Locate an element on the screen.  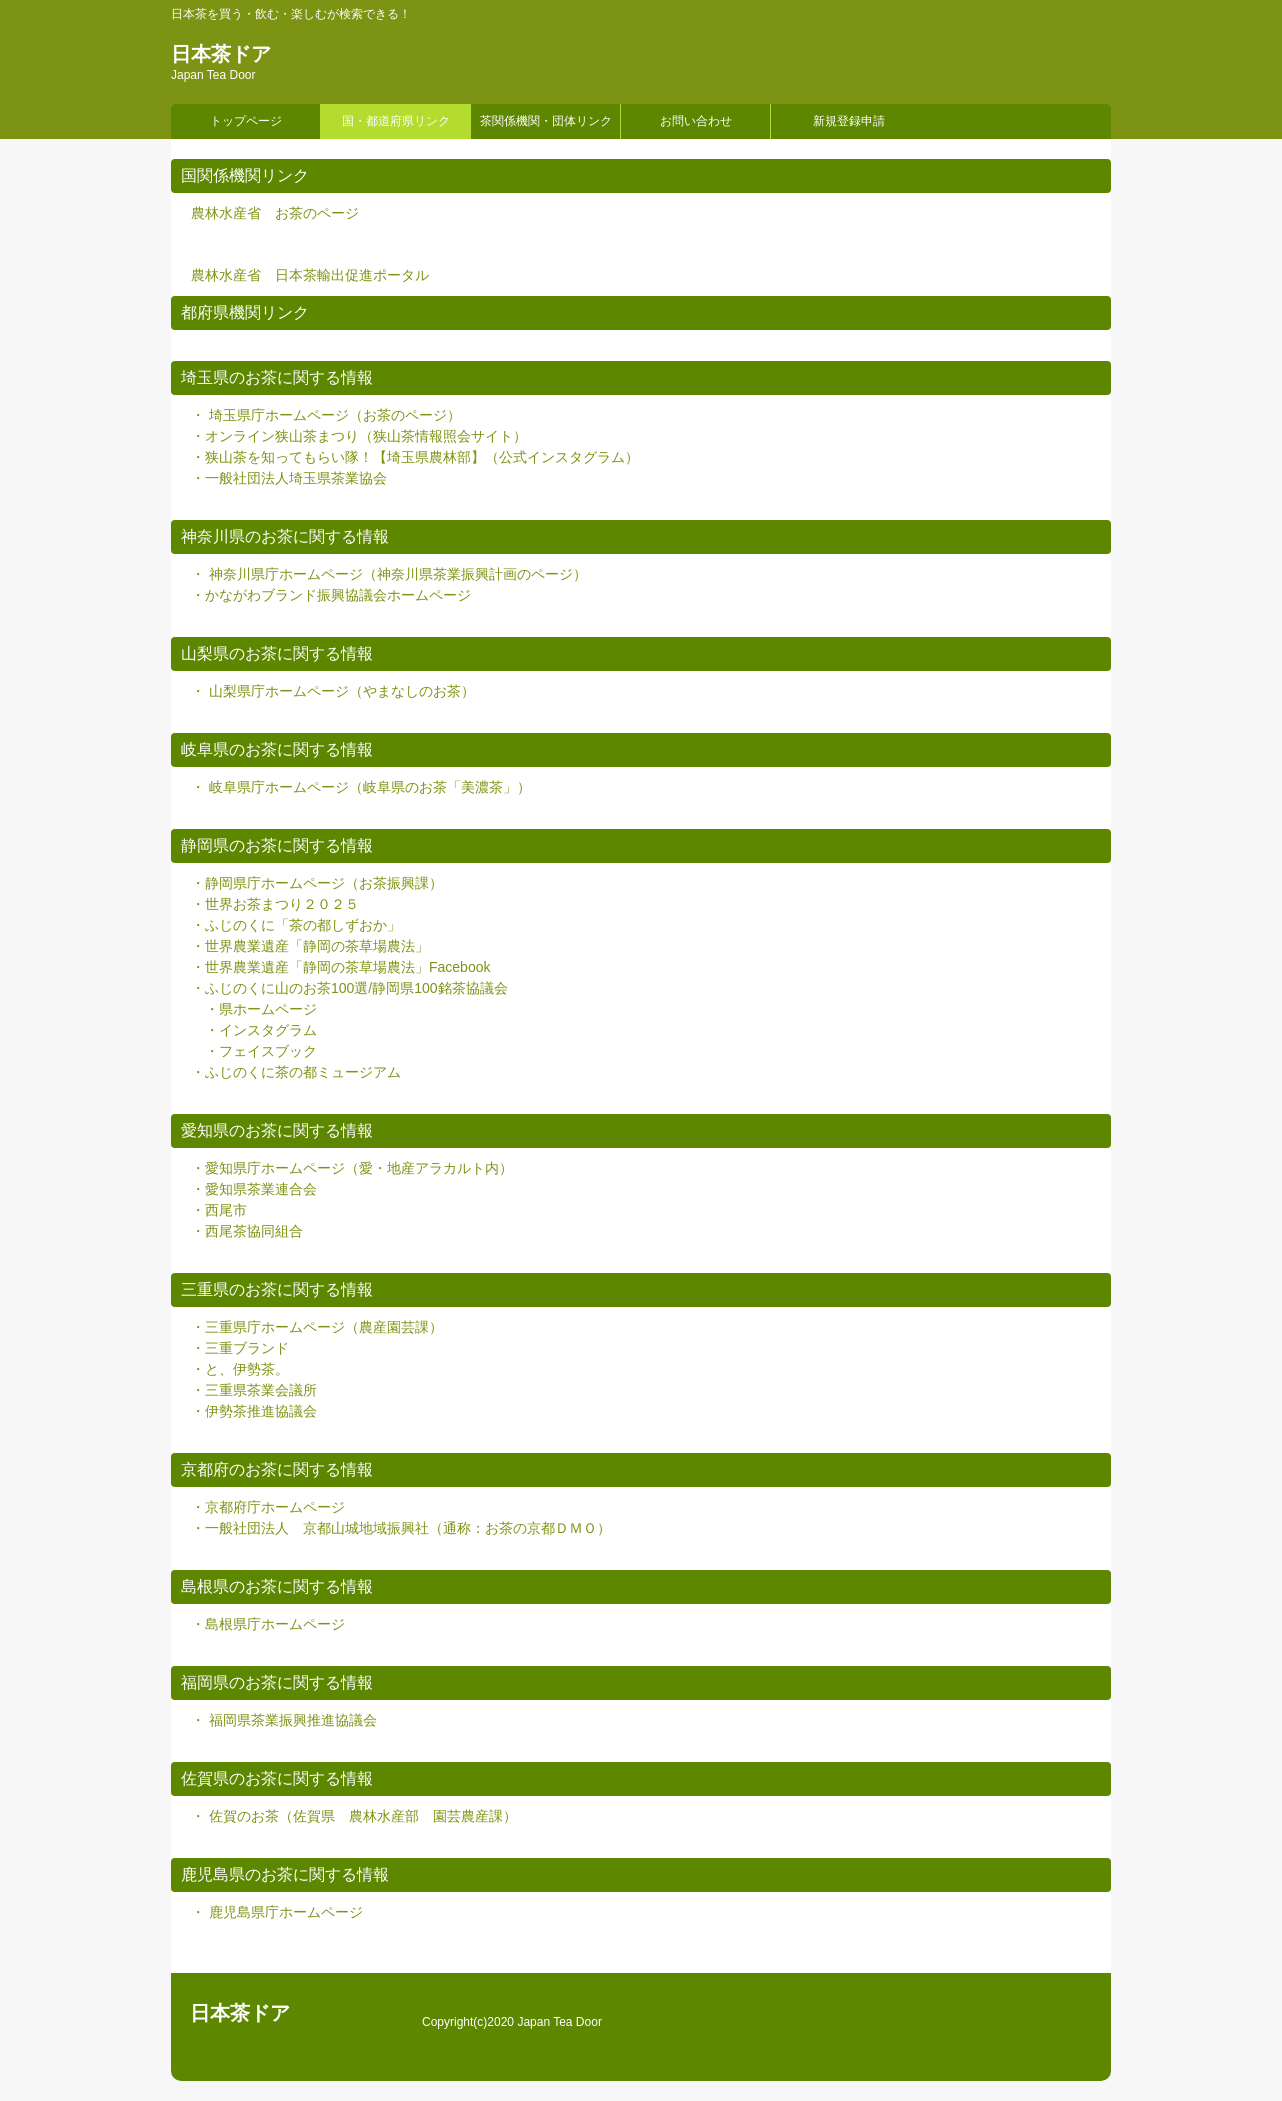
・狭山茶を知ってもらい隊！【埼玉県農林部】（公式インスタグラム） is located at coordinates (415, 457).